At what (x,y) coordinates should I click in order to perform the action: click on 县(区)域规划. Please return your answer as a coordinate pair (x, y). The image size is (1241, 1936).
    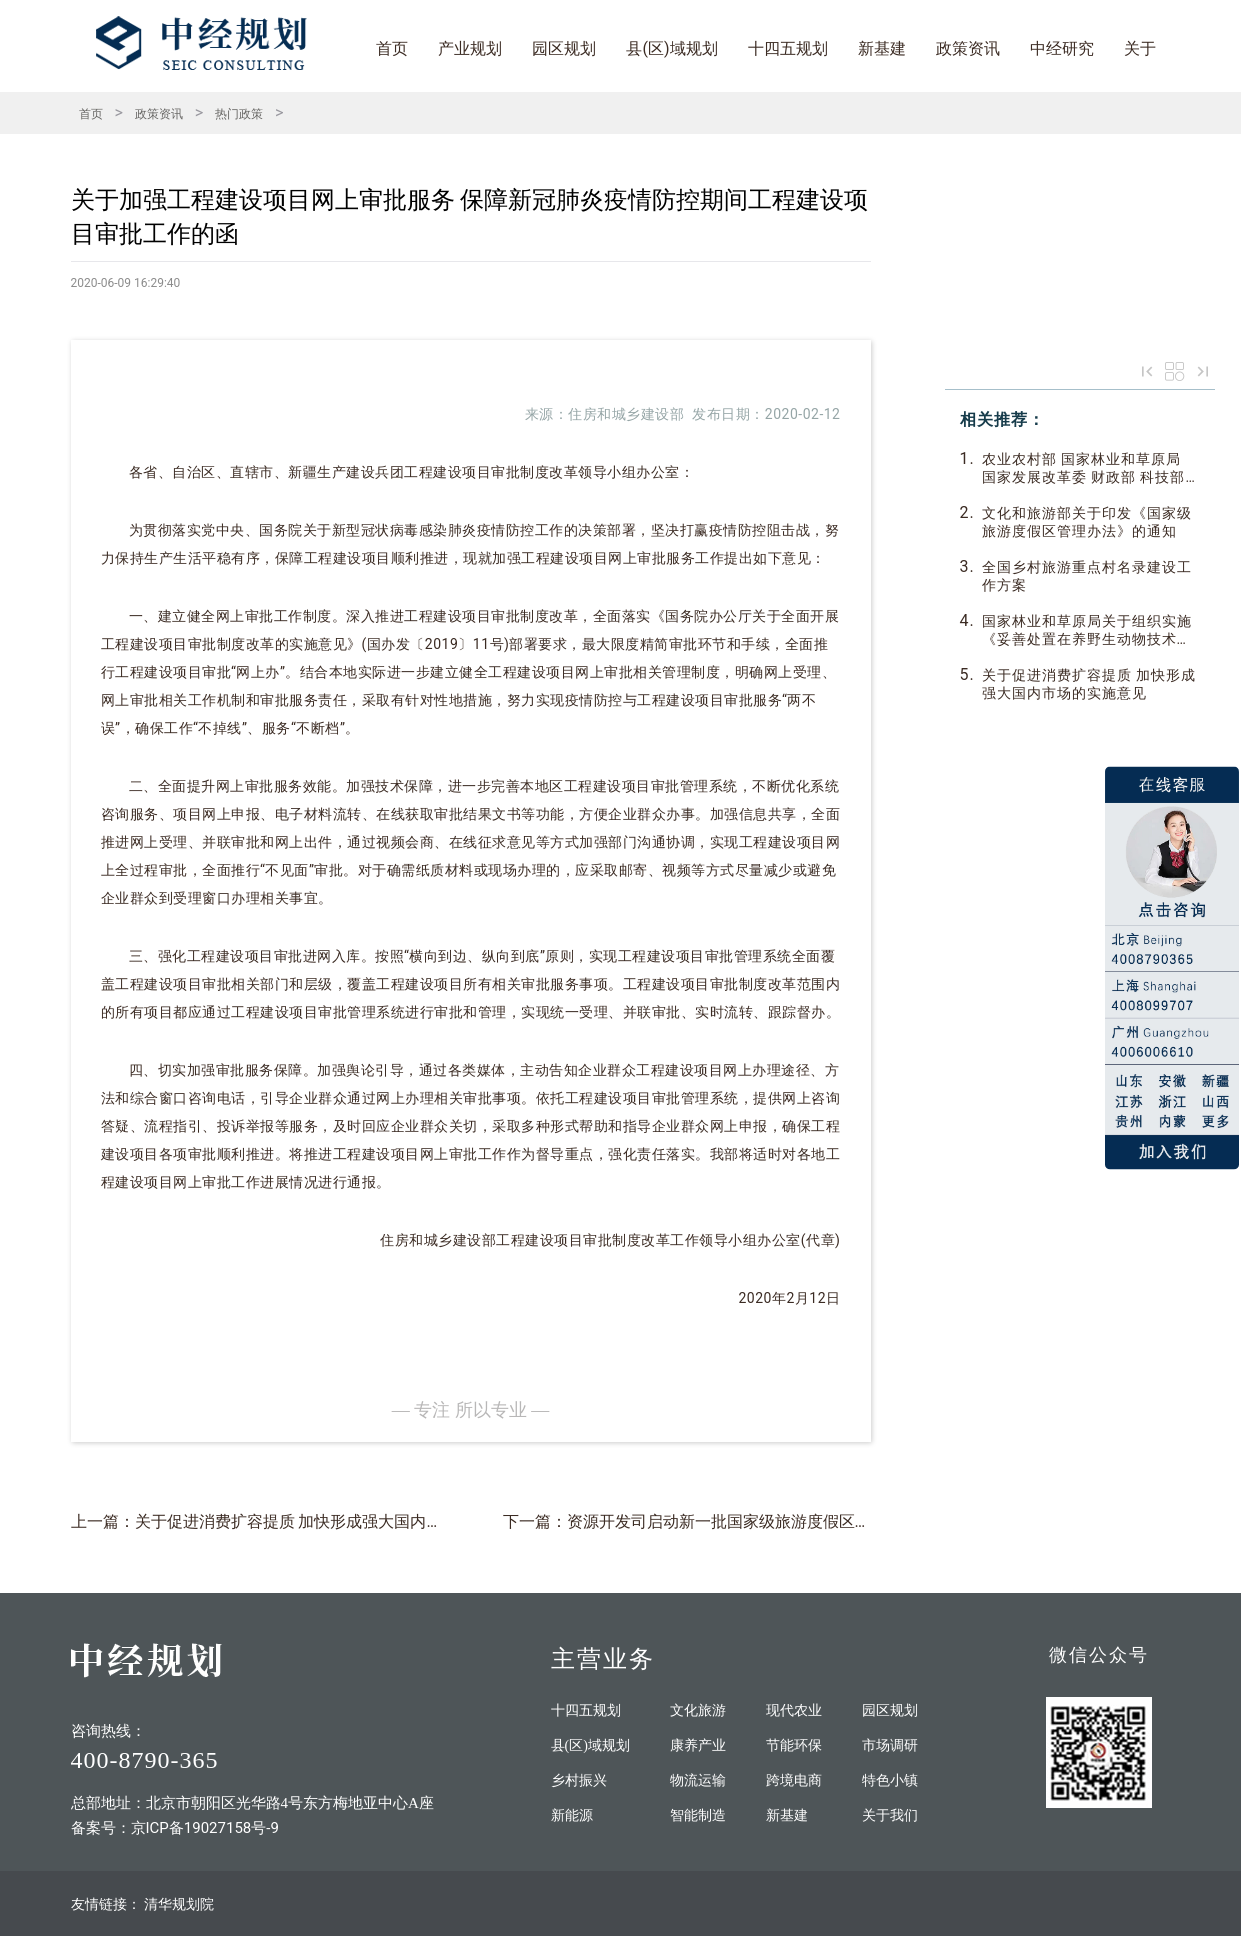
    Looking at the image, I should click on (671, 48).